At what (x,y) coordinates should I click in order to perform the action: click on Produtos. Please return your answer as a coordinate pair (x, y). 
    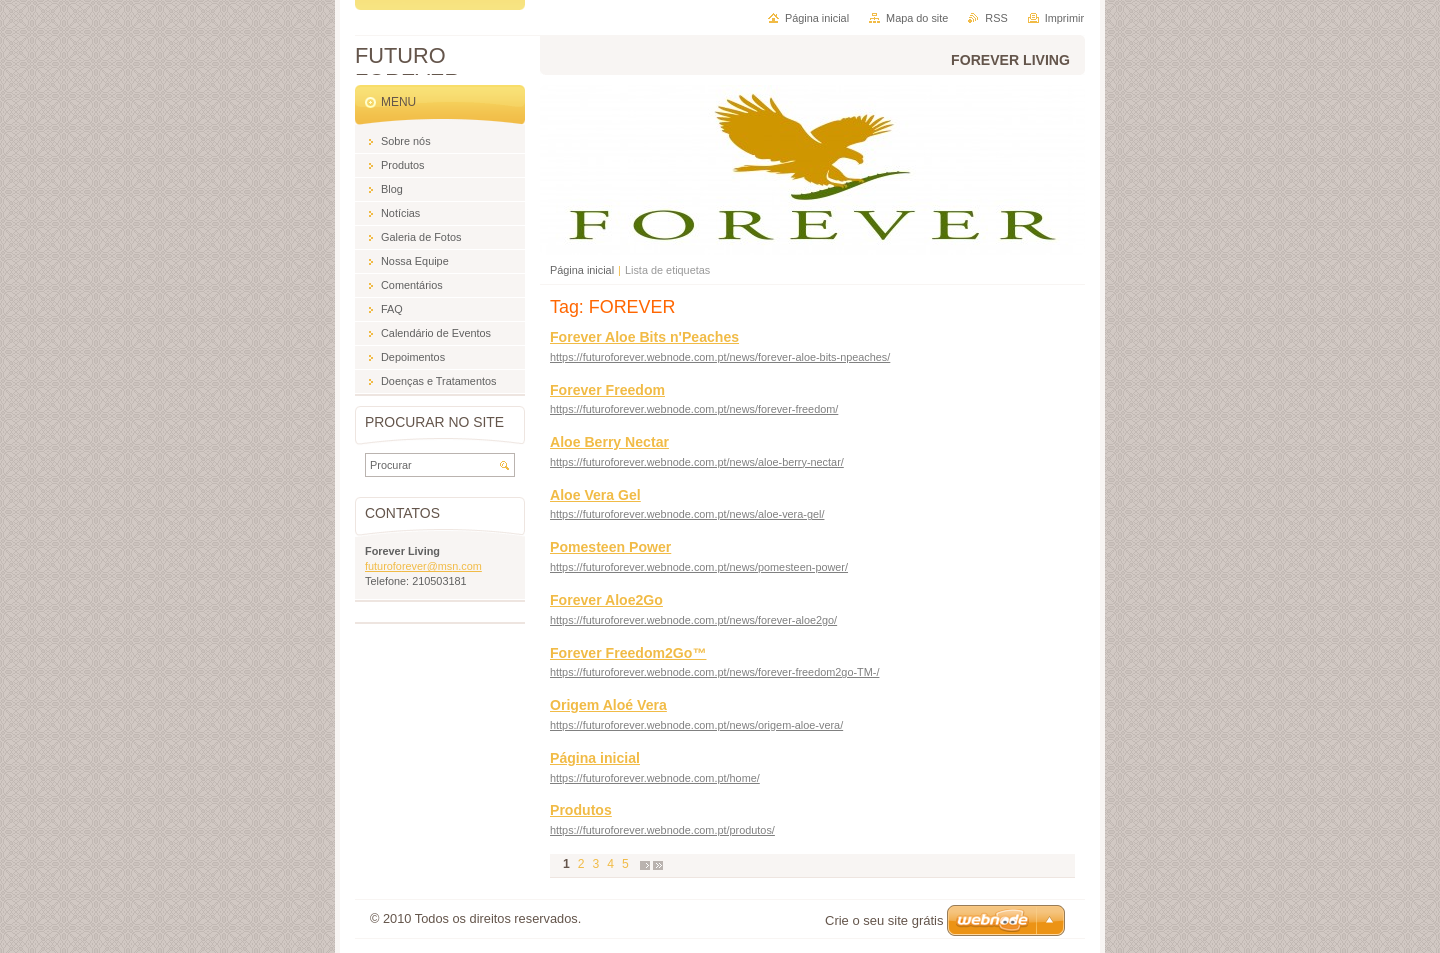
    Looking at the image, I should click on (581, 810).